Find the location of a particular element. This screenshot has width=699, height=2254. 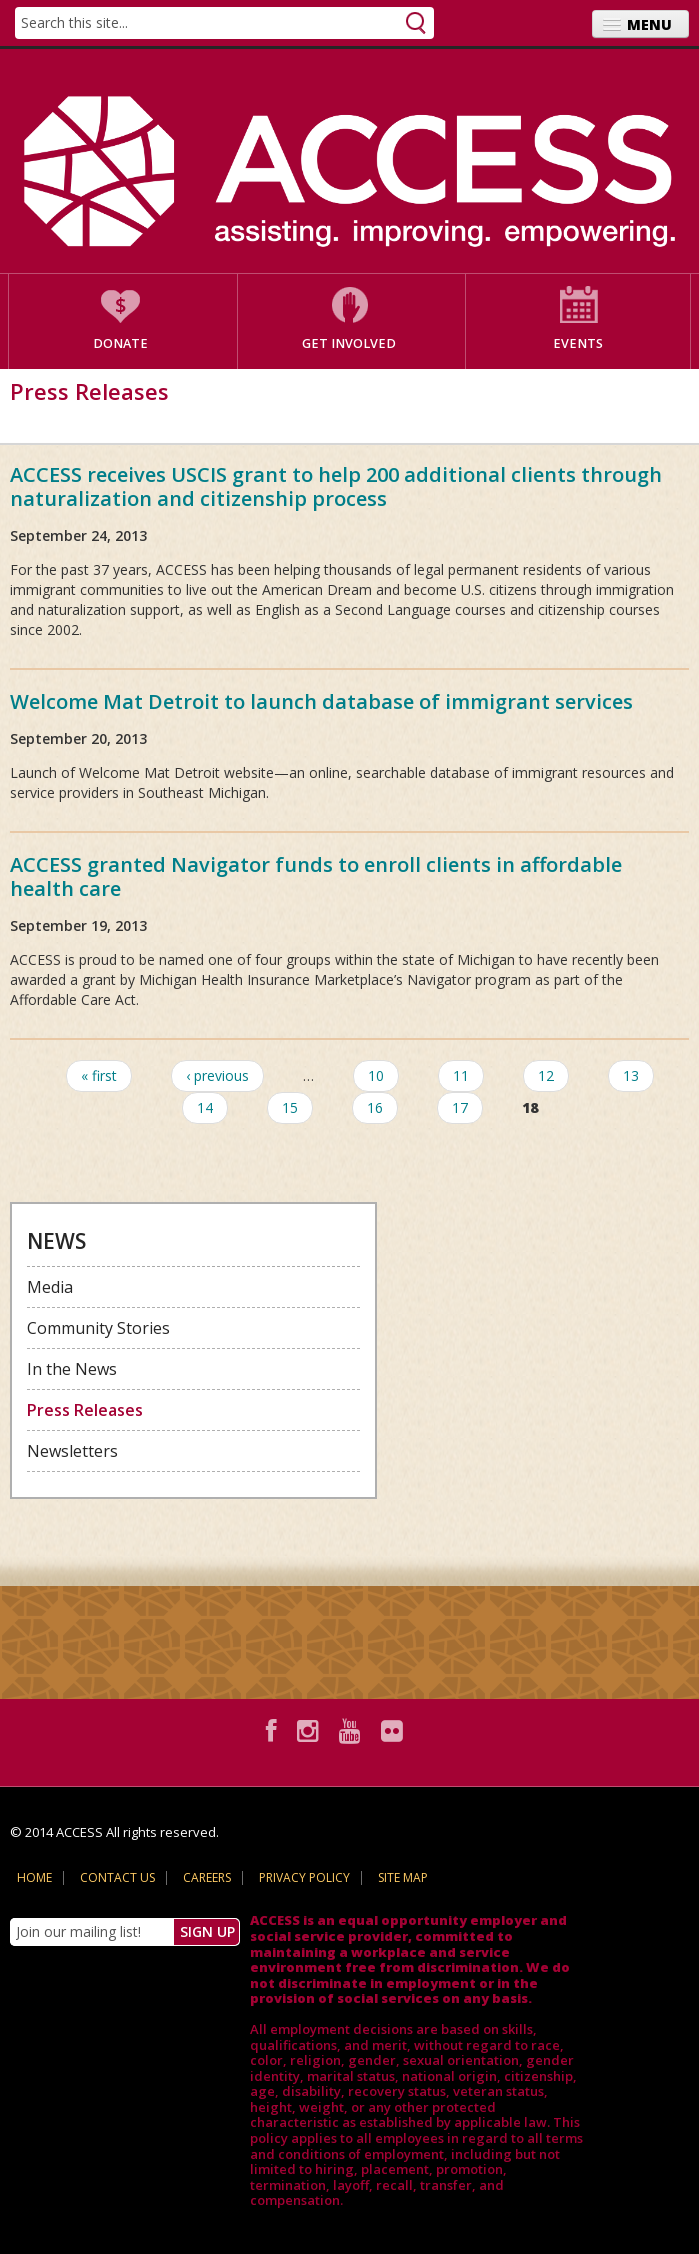

Menu is located at coordinates (649, 24).